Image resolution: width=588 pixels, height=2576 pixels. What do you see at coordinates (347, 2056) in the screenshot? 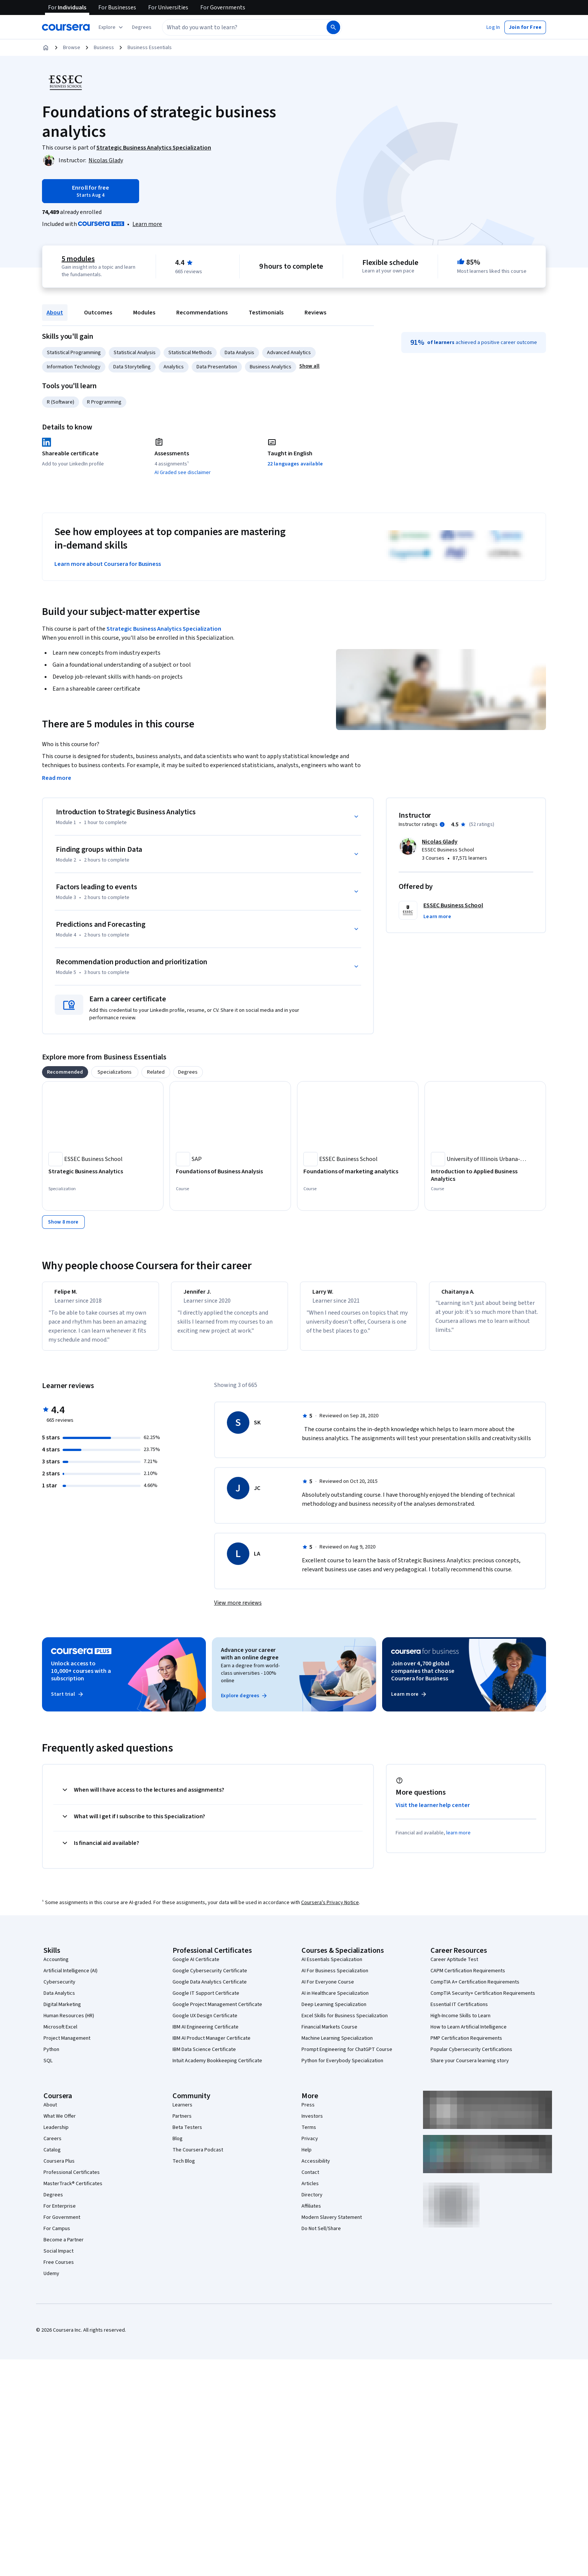
I see `Prompt Engineering for ChatGPT Course` at bounding box center [347, 2056].